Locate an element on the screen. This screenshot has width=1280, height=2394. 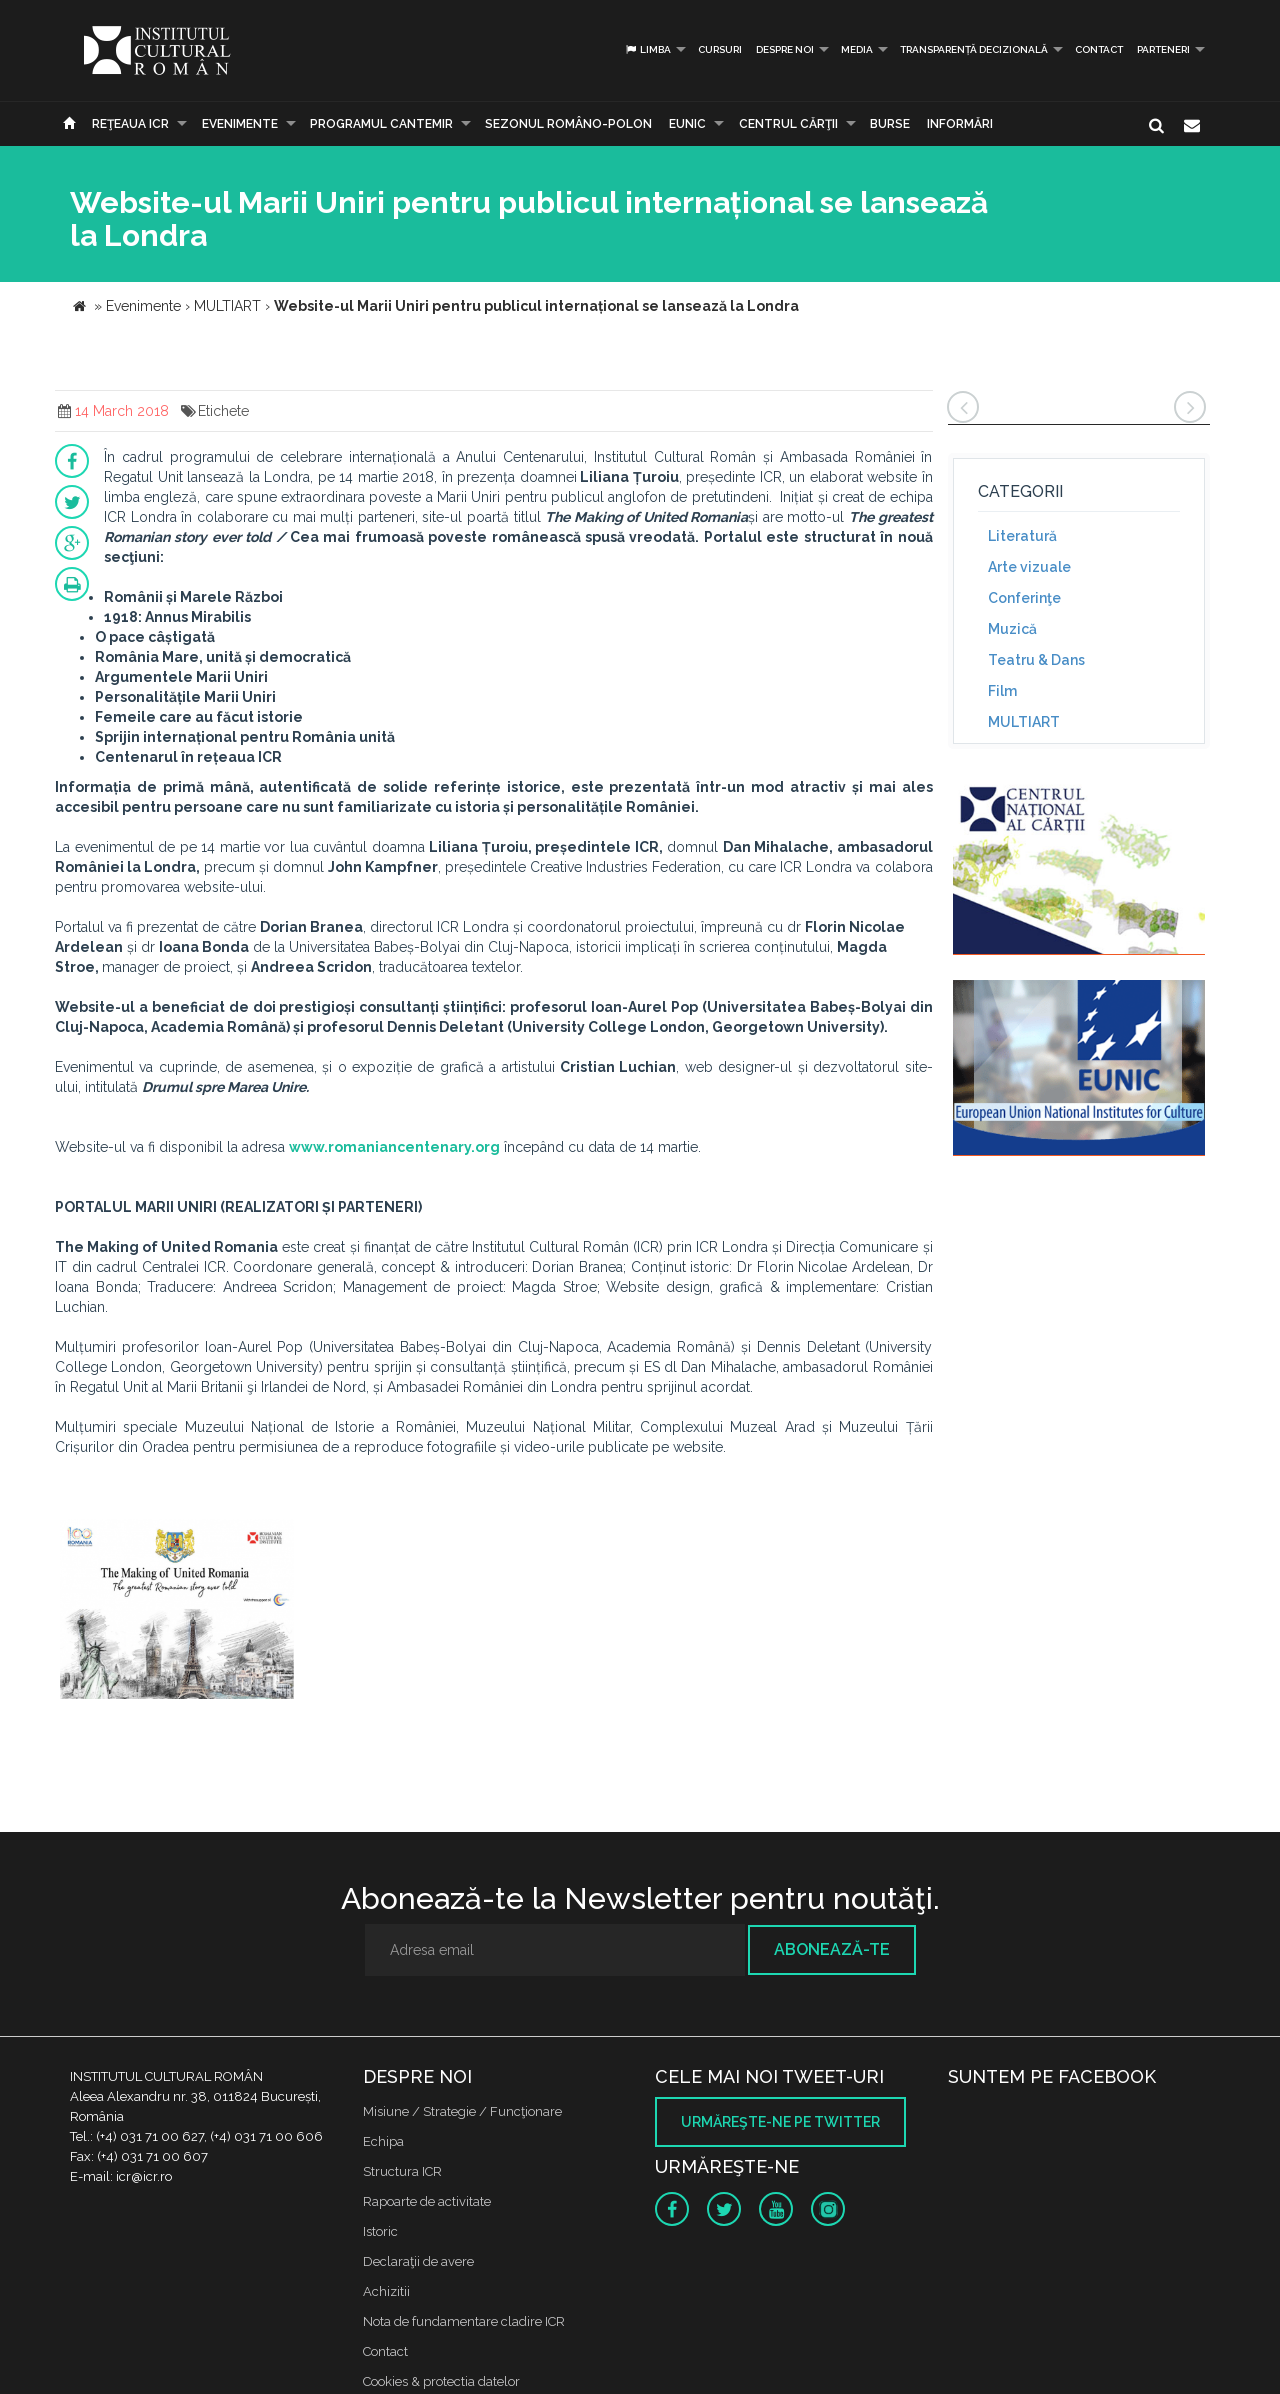
Rapoarte de activitate is located at coordinates (427, 2201).